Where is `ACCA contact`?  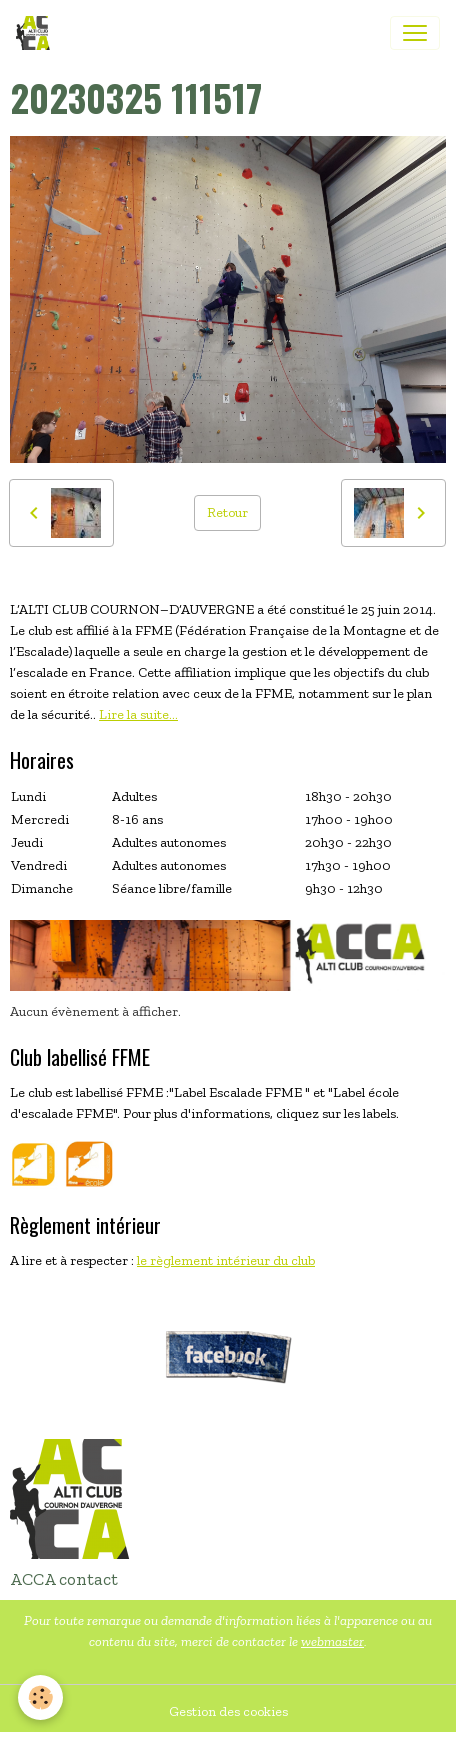
ACCA contact is located at coordinates (64, 1579).